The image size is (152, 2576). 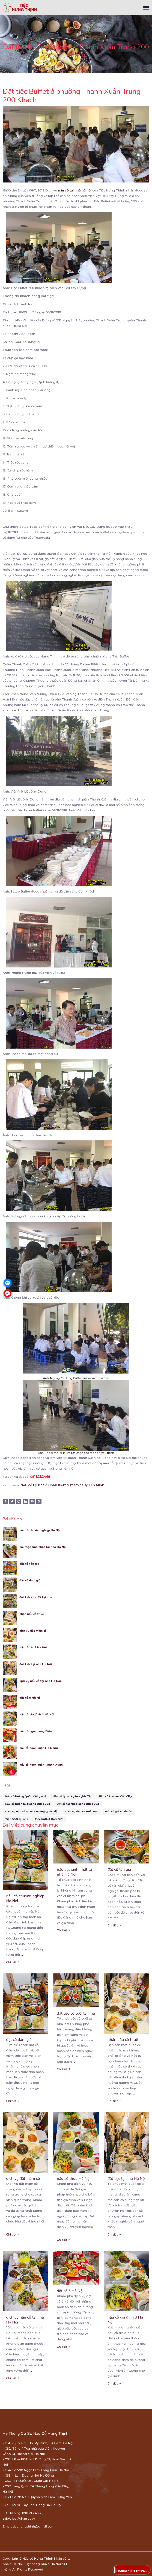 What do you see at coordinates (22, 1955) in the screenshot?
I see `...` at bounding box center [22, 1955].